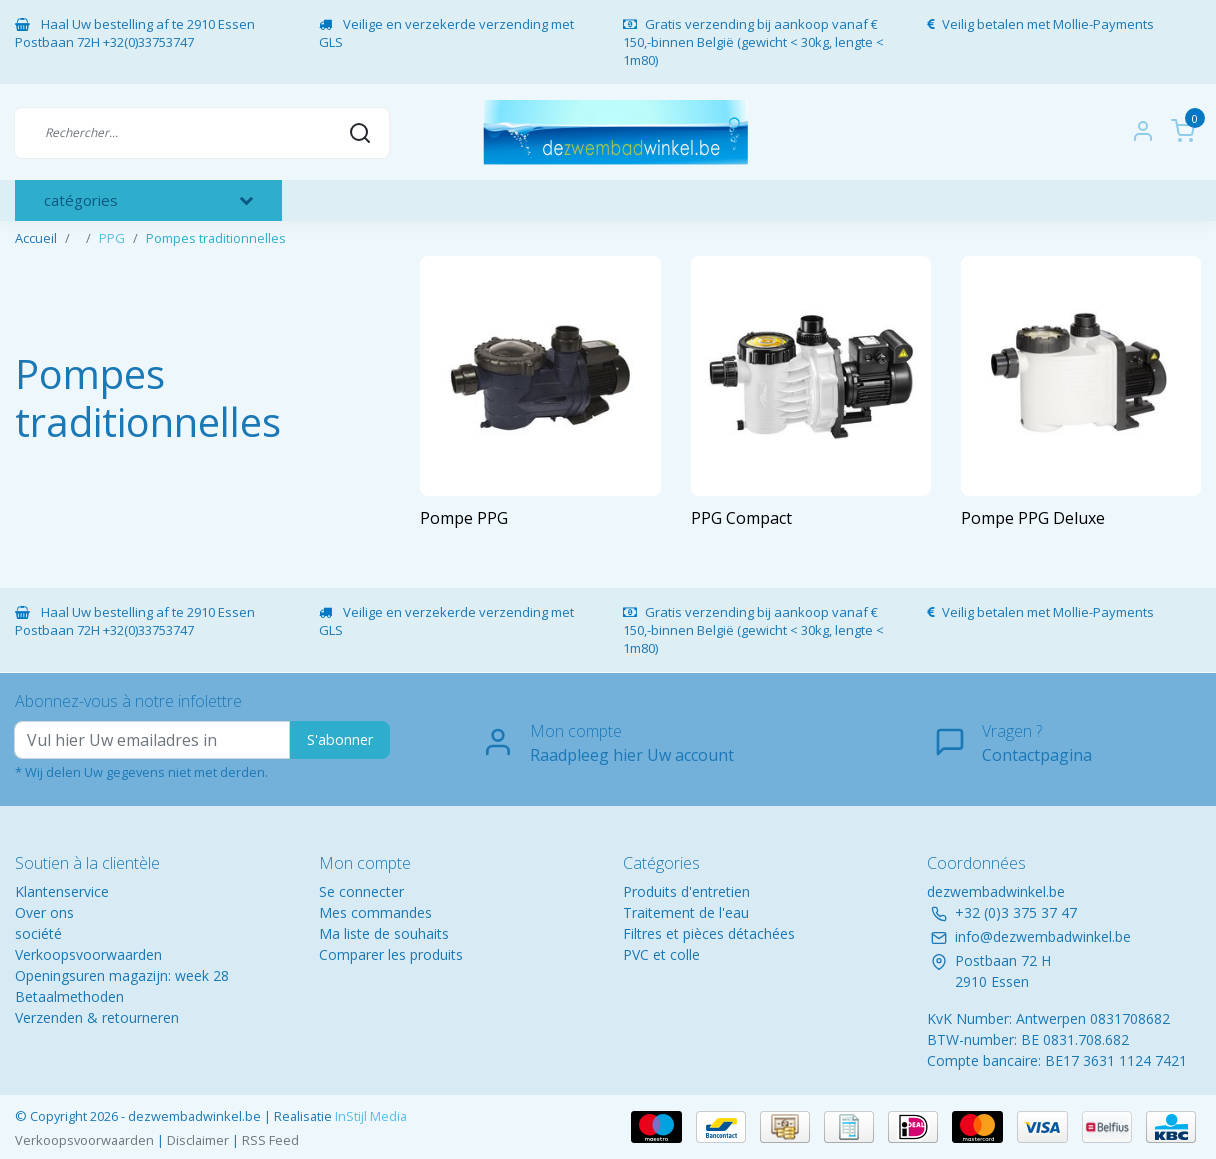  What do you see at coordinates (216, 238) in the screenshot?
I see `Pompes traditionnelles` at bounding box center [216, 238].